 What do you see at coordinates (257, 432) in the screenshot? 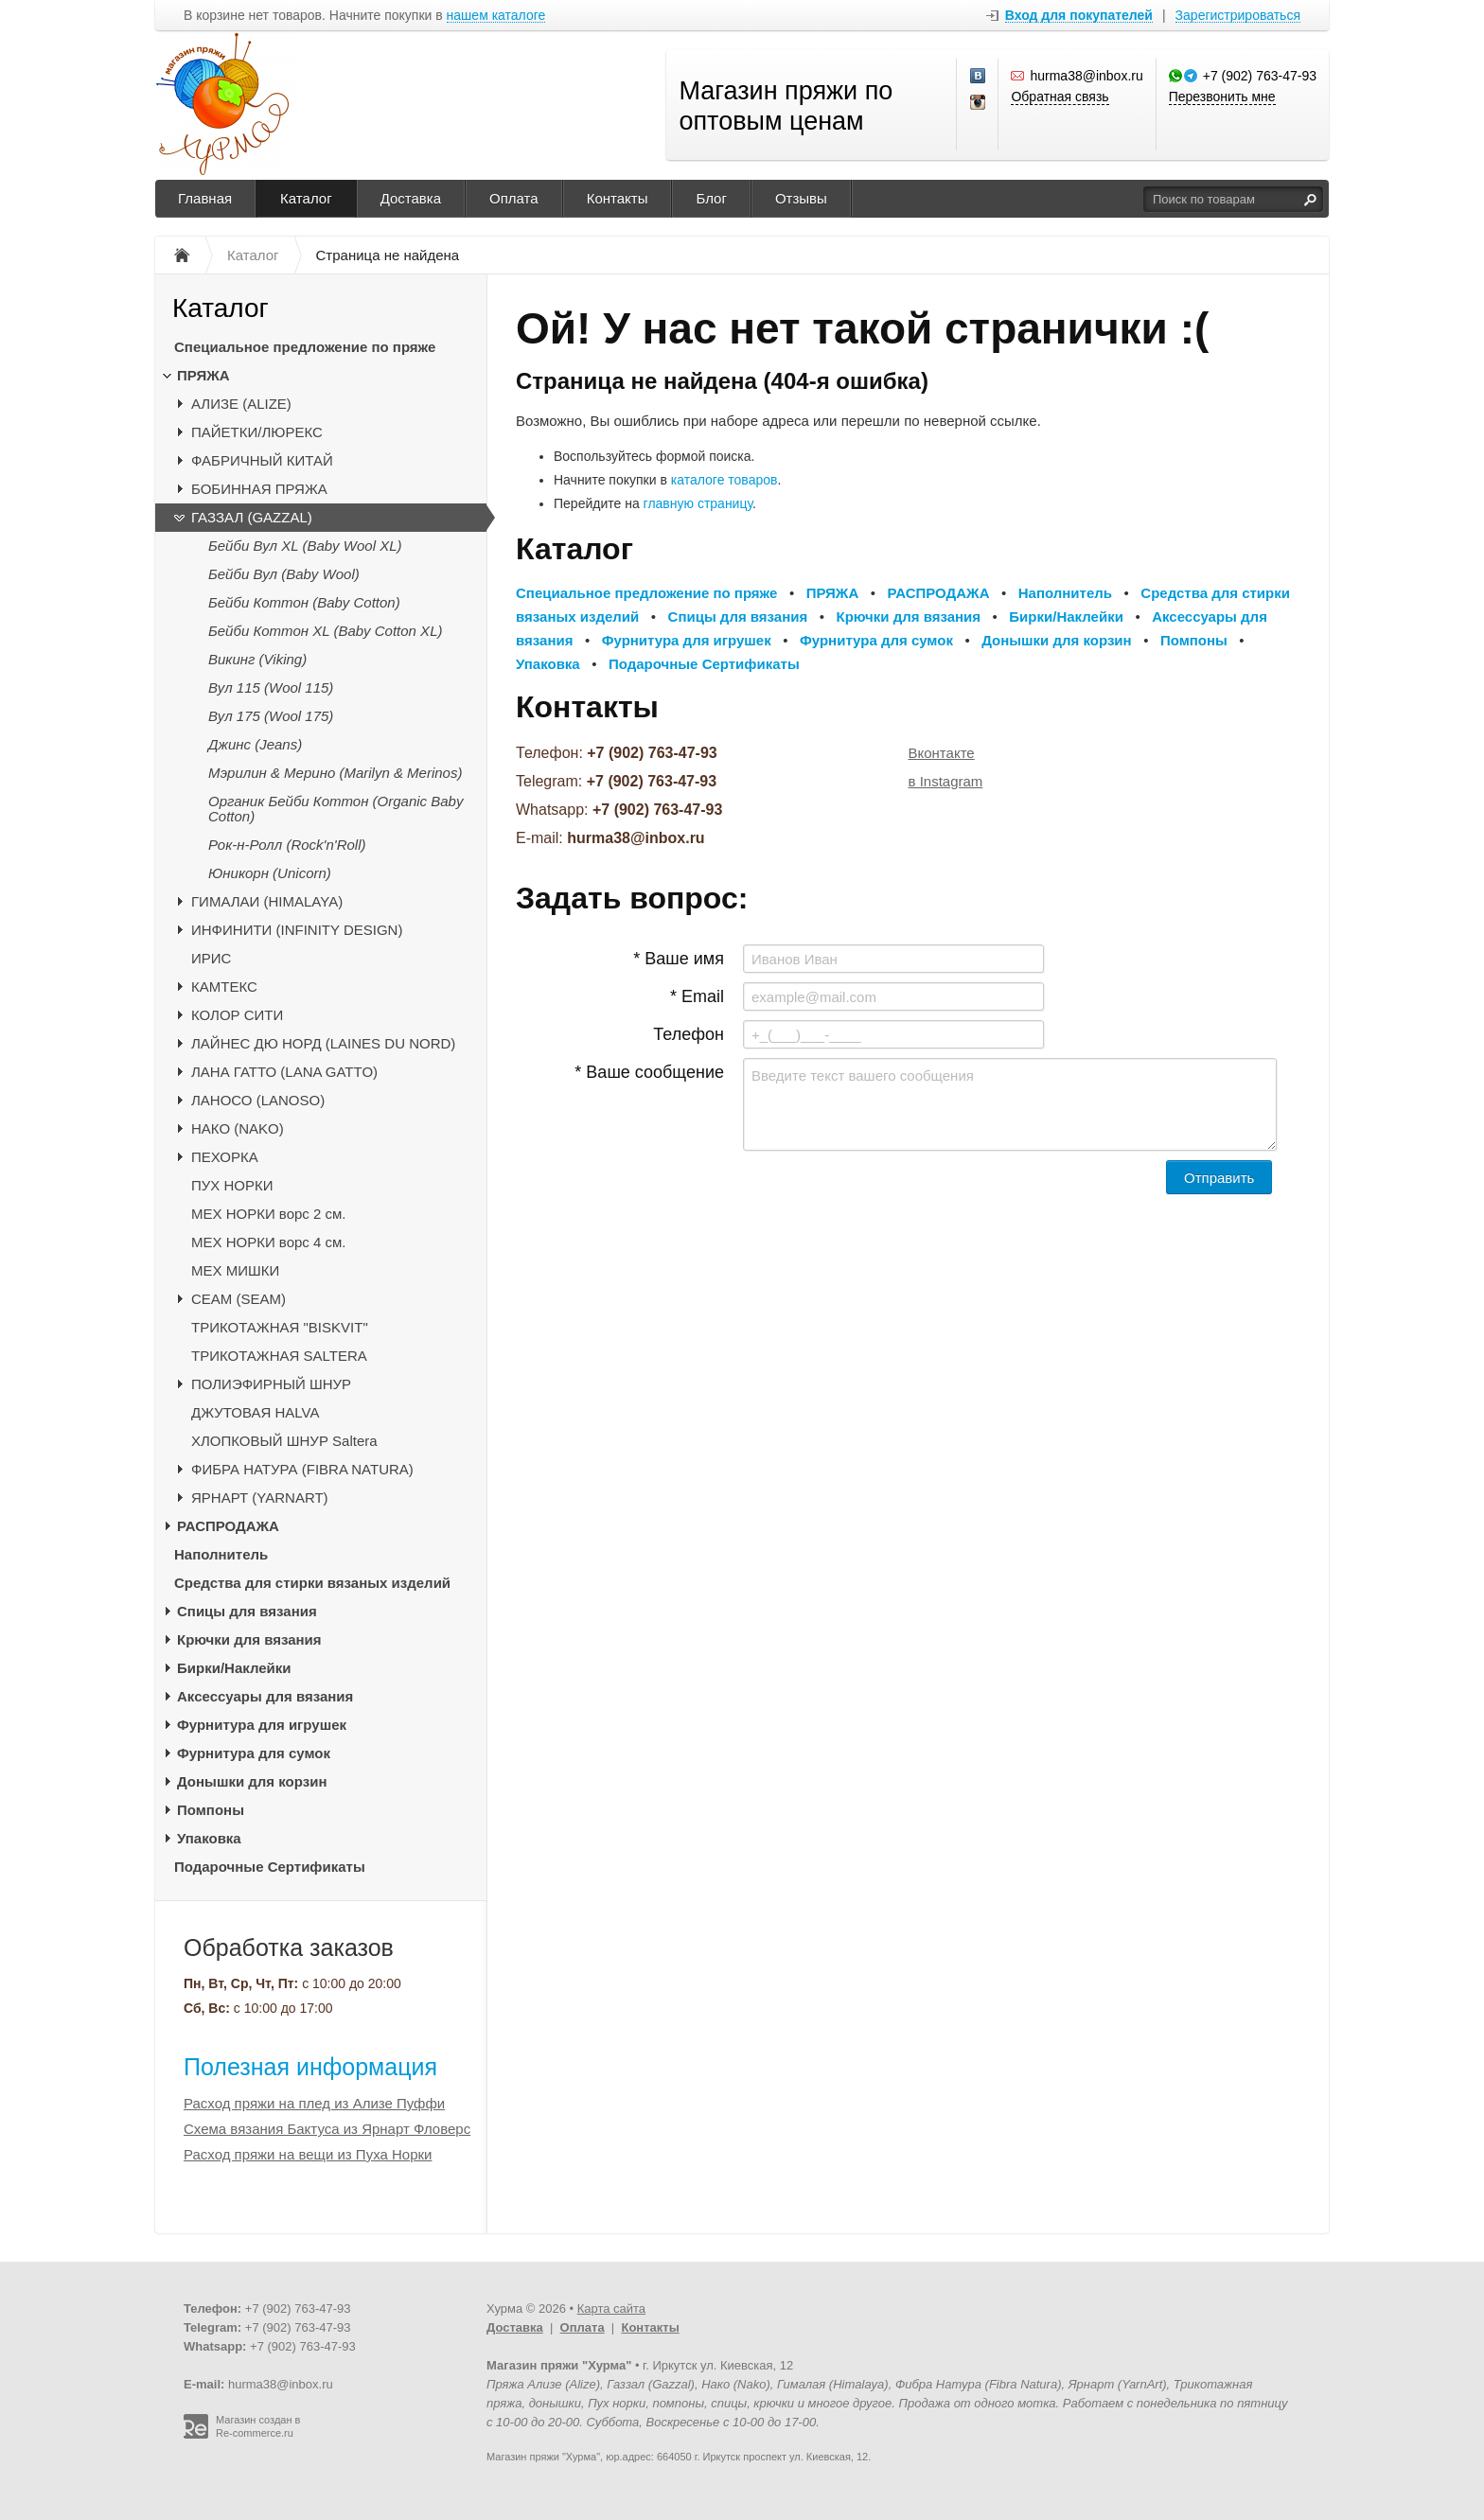
I see `ПАЙЕТКИ/ЛЮРЕКС` at bounding box center [257, 432].